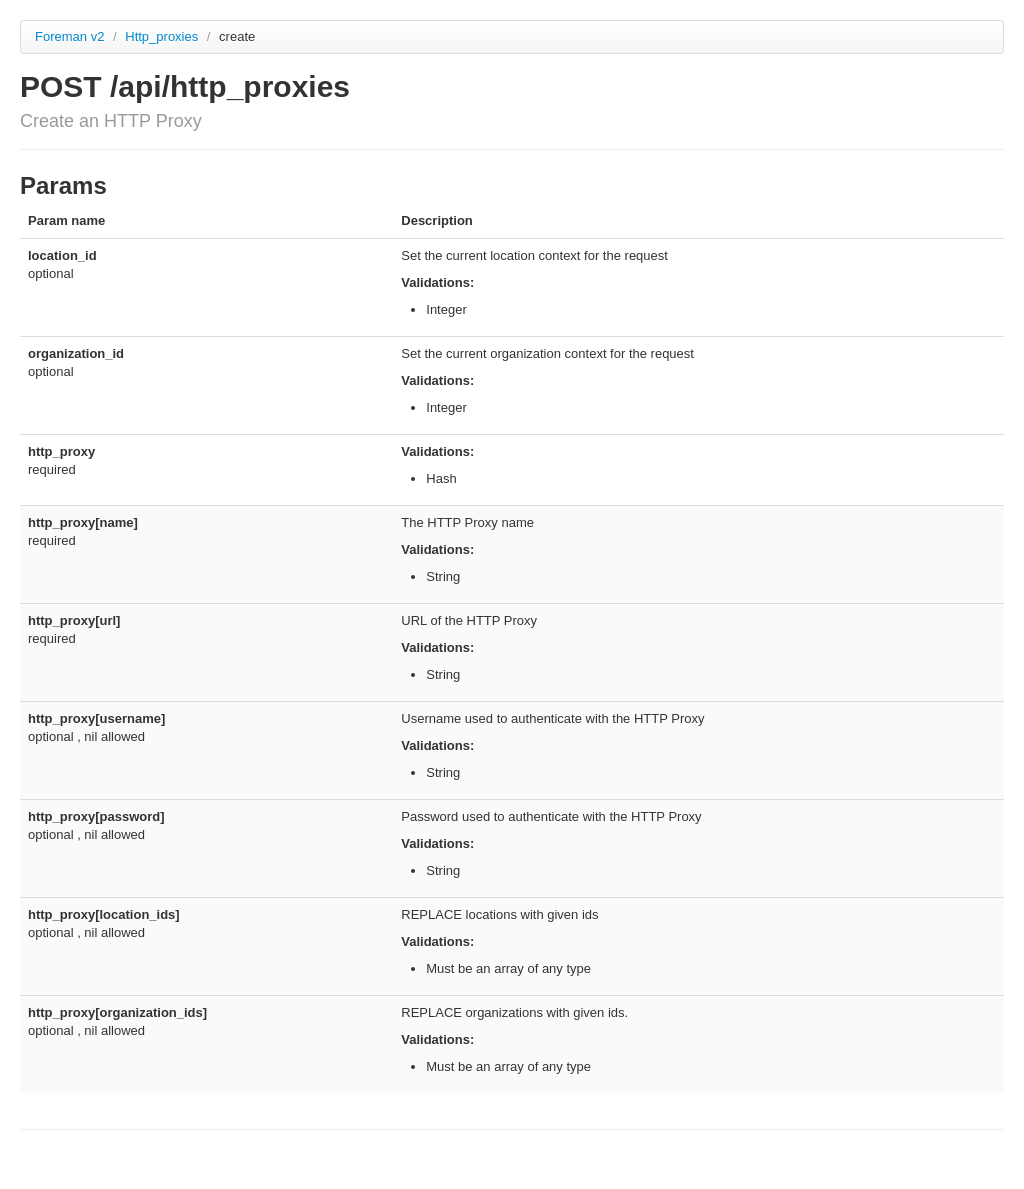 The image size is (1024, 1189). Describe the element at coordinates (69, 36) in the screenshot. I see `Foreman v2` at that location.